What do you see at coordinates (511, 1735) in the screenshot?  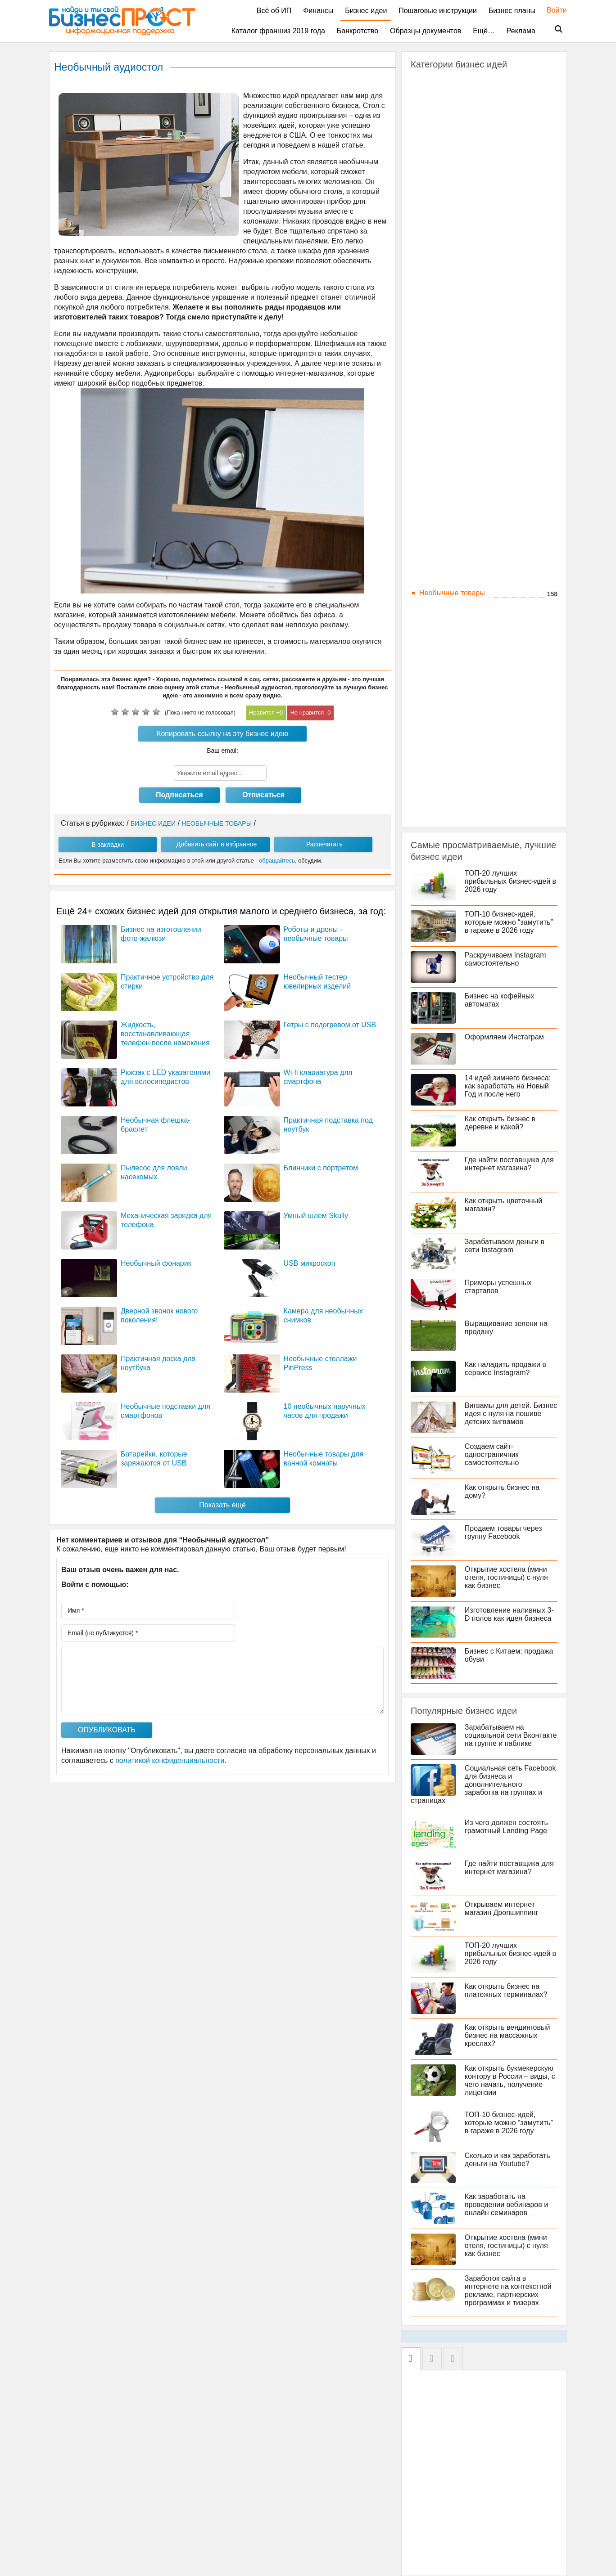 I see `Зарабатываем на социальной сети Вконтакте на группе и паблике` at bounding box center [511, 1735].